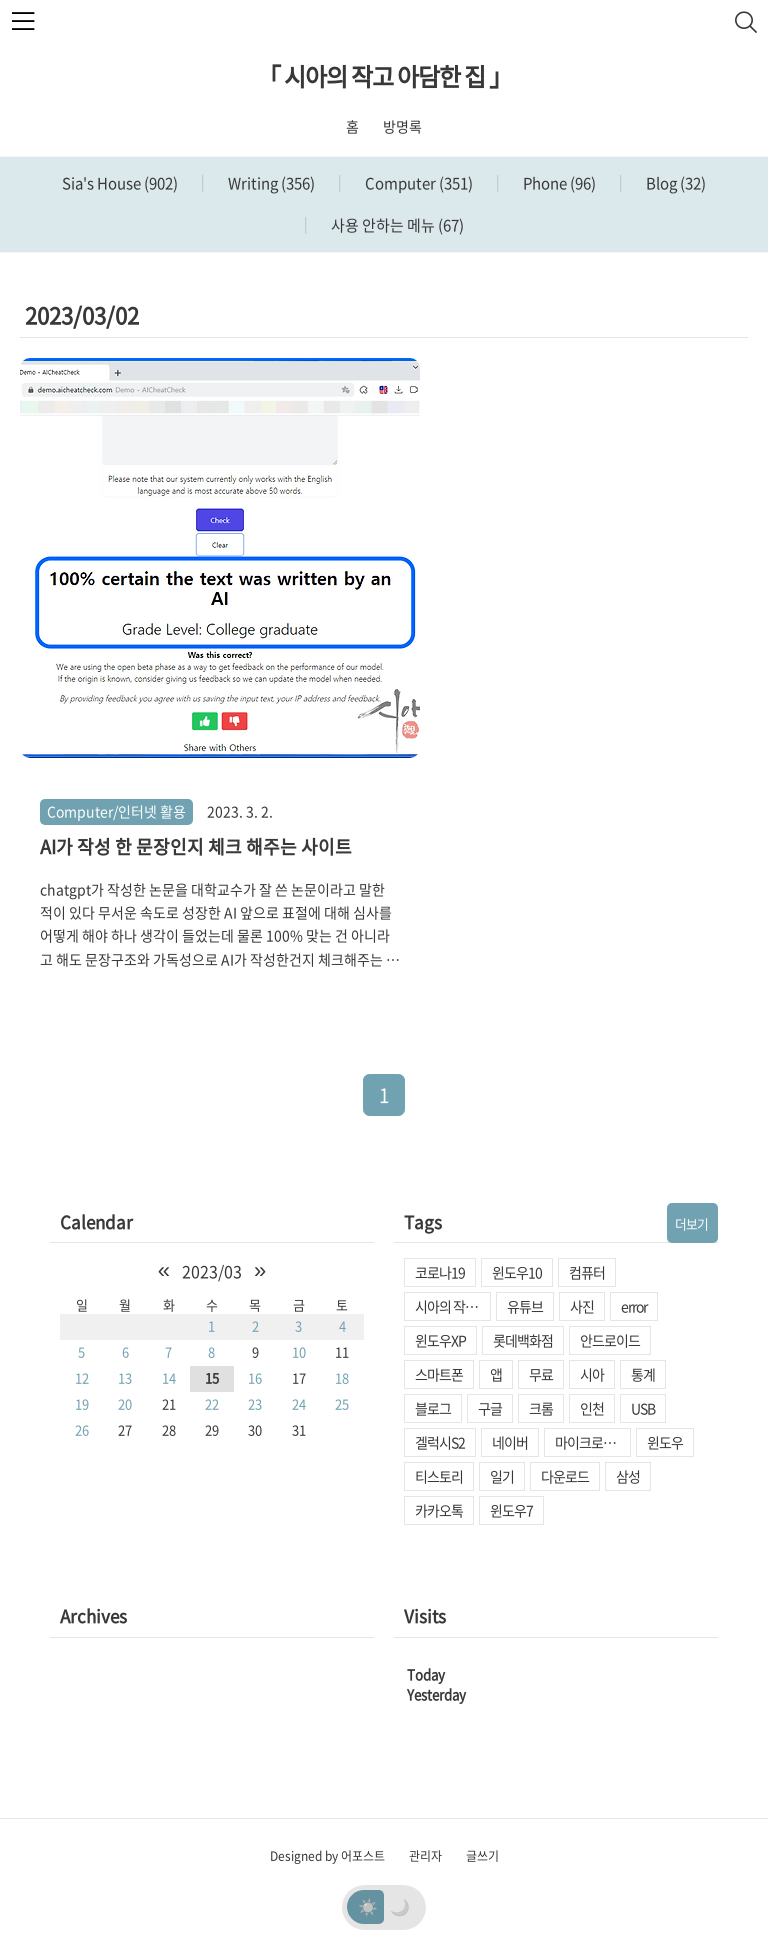 Image resolution: width=768 pixels, height=1960 pixels. What do you see at coordinates (610, 1340) in the screenshot?
I see `안드로이드` at bounding box center [610, 1340].